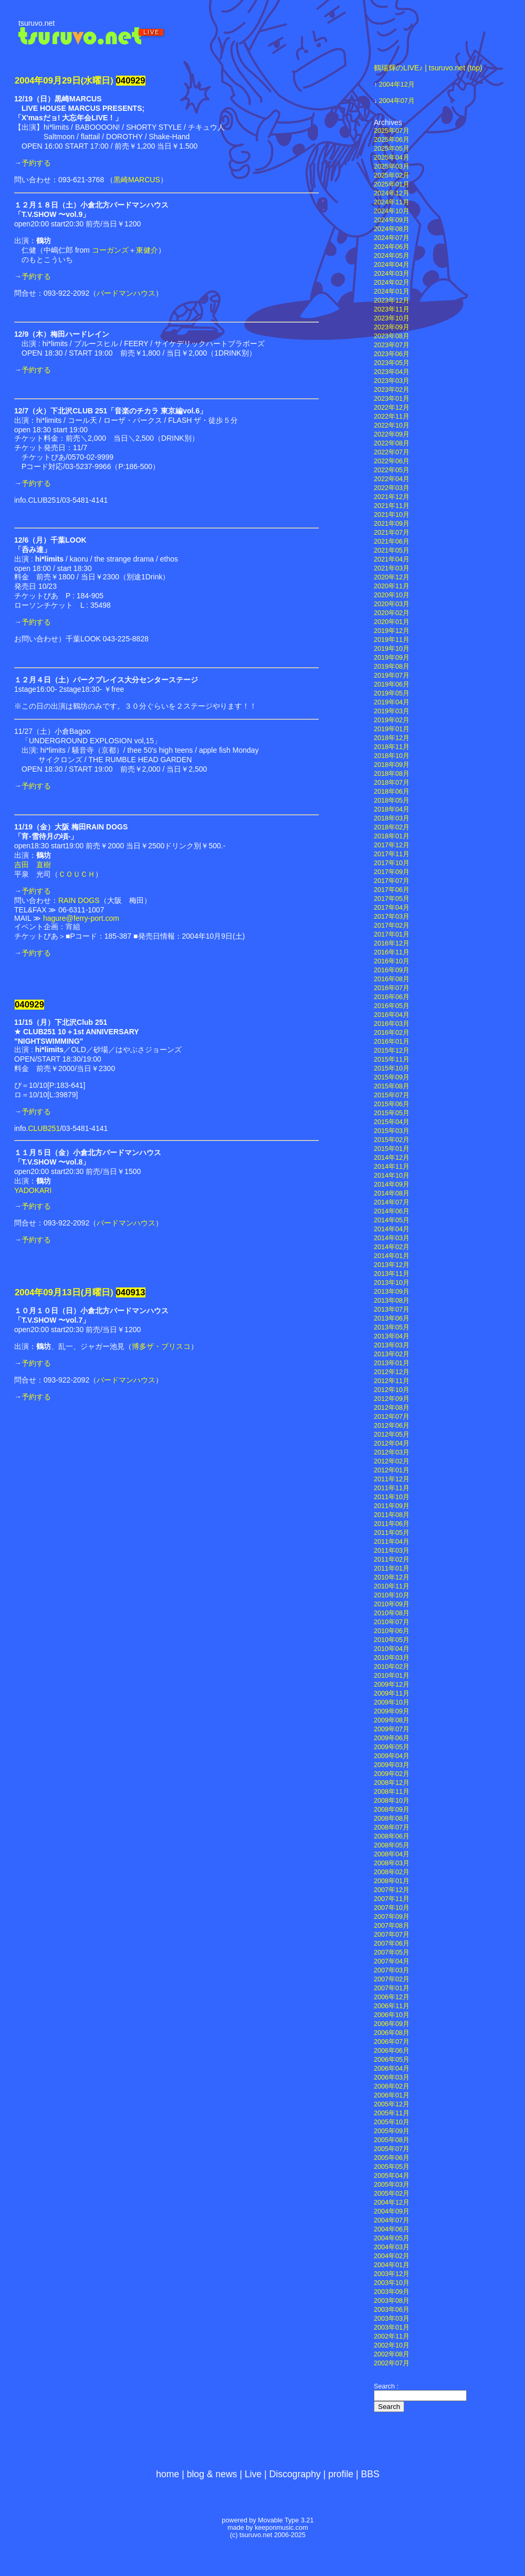 The height and width of the screenshot is (2576, 525). Describe the element at coordinates (392, 2077) in the screenshot. I see `2006年03月` at that location.